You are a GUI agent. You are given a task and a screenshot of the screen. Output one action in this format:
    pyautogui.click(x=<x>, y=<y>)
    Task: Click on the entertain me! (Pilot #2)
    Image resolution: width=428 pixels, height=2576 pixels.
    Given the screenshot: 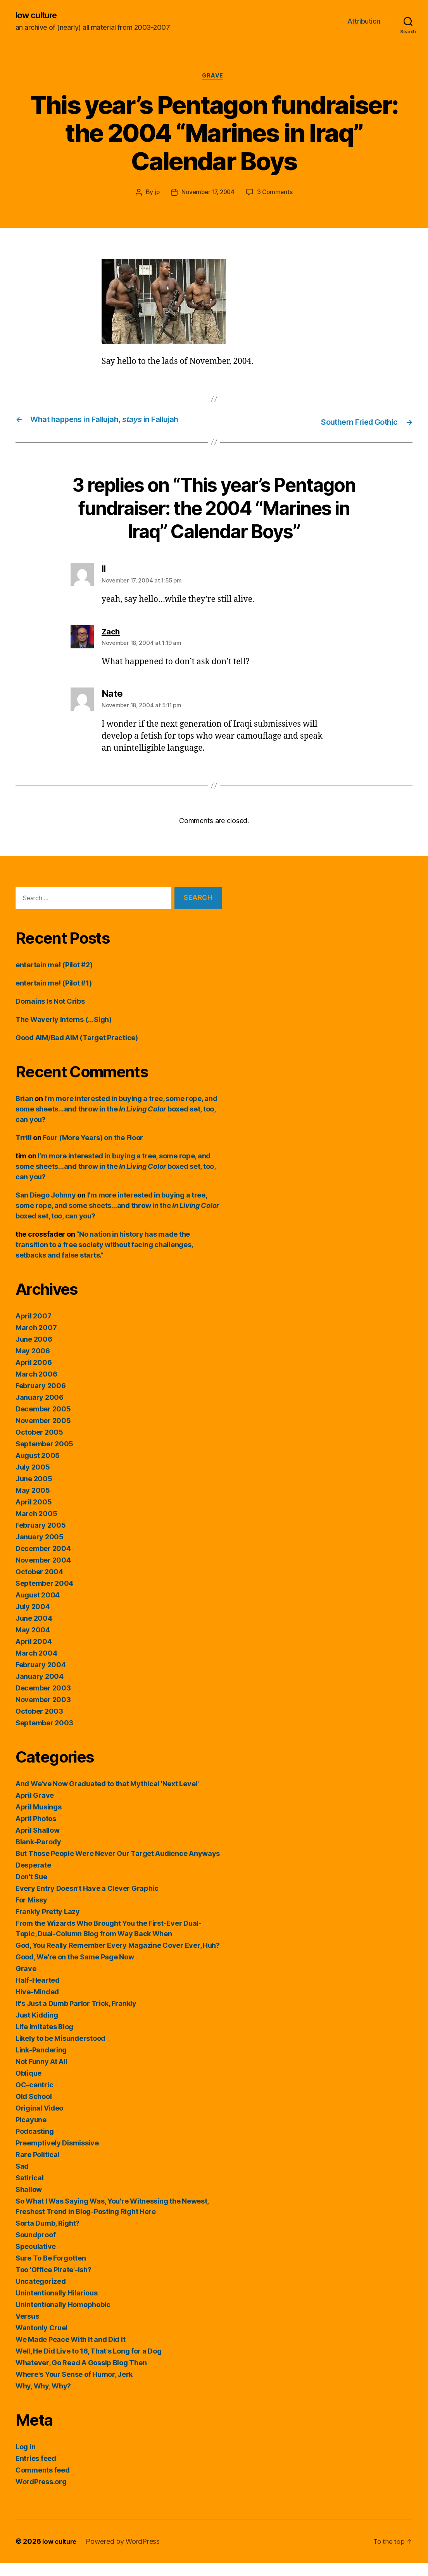 What is the action you would take?
    pyautogui.click(x=54, y=978)
    